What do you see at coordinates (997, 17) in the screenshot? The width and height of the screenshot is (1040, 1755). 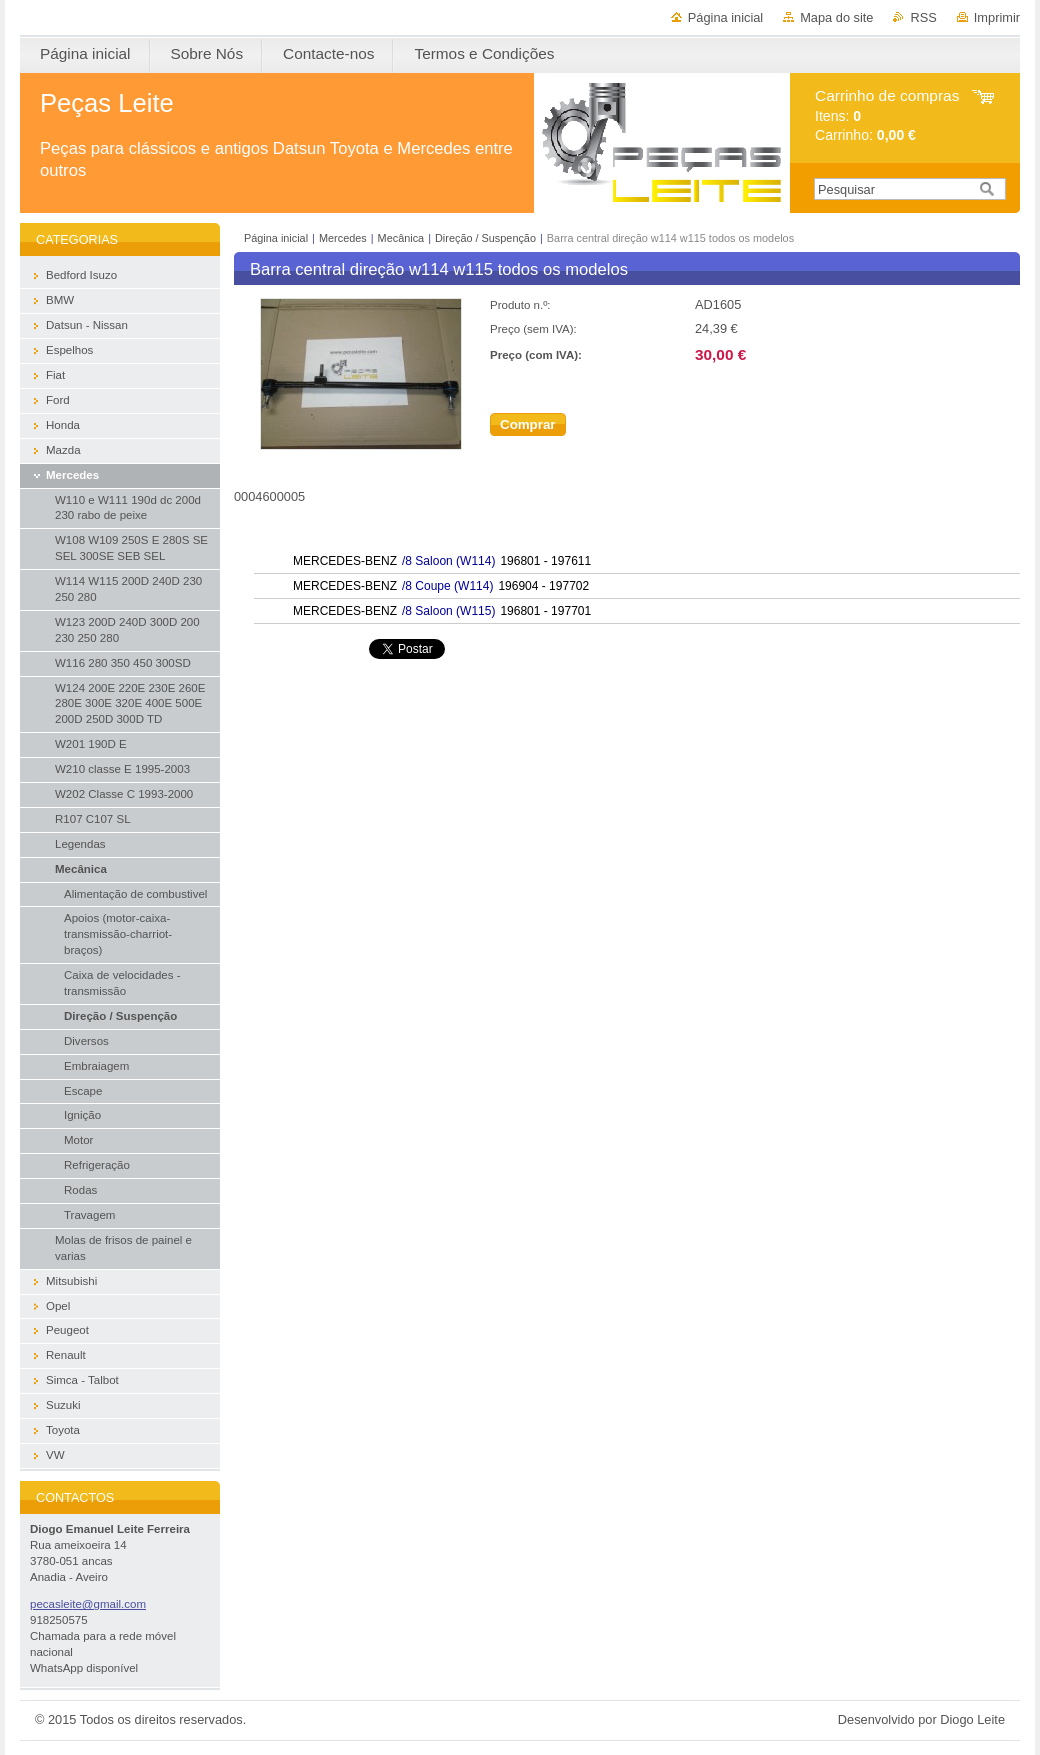 I see `Imprimir` at bounding box center [997, 17].